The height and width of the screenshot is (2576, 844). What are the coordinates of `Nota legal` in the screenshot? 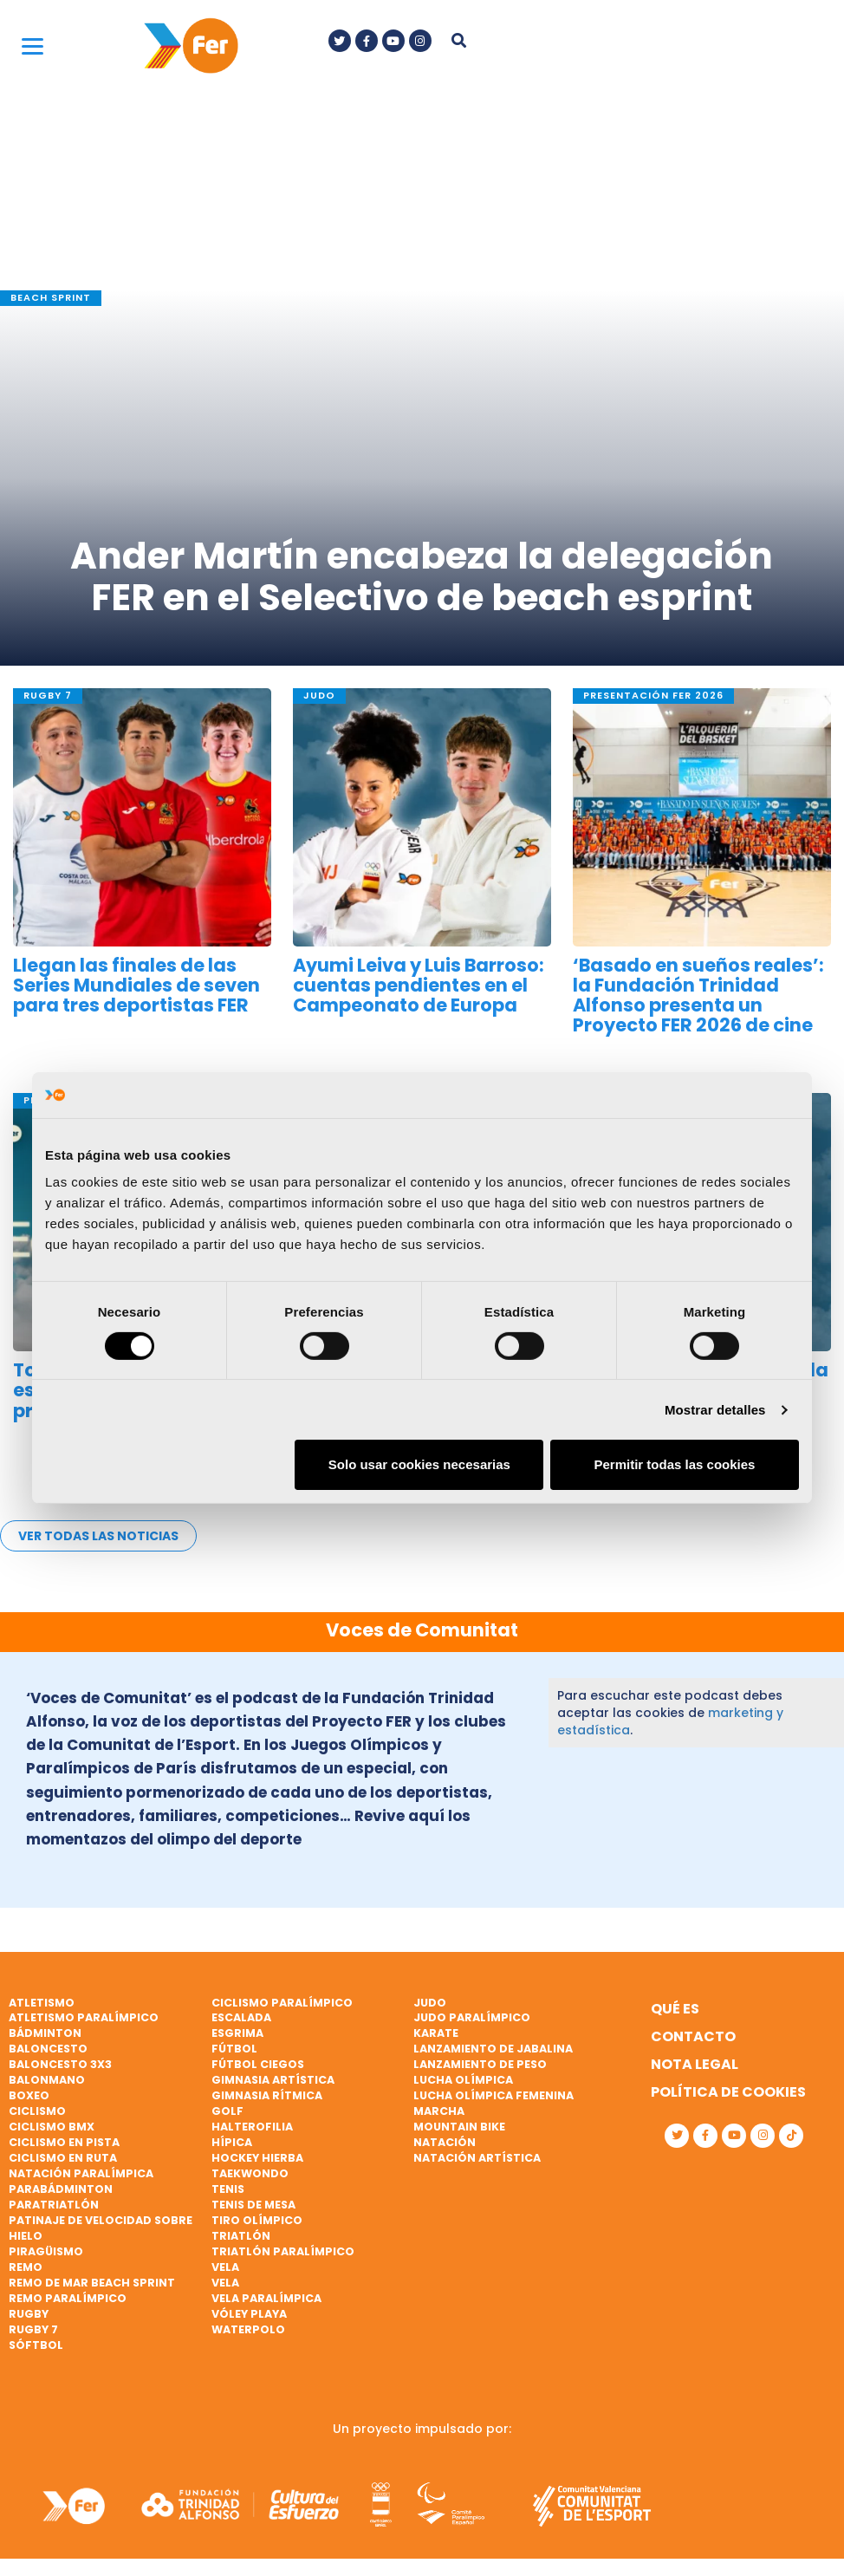 It's located at (694, 2064).